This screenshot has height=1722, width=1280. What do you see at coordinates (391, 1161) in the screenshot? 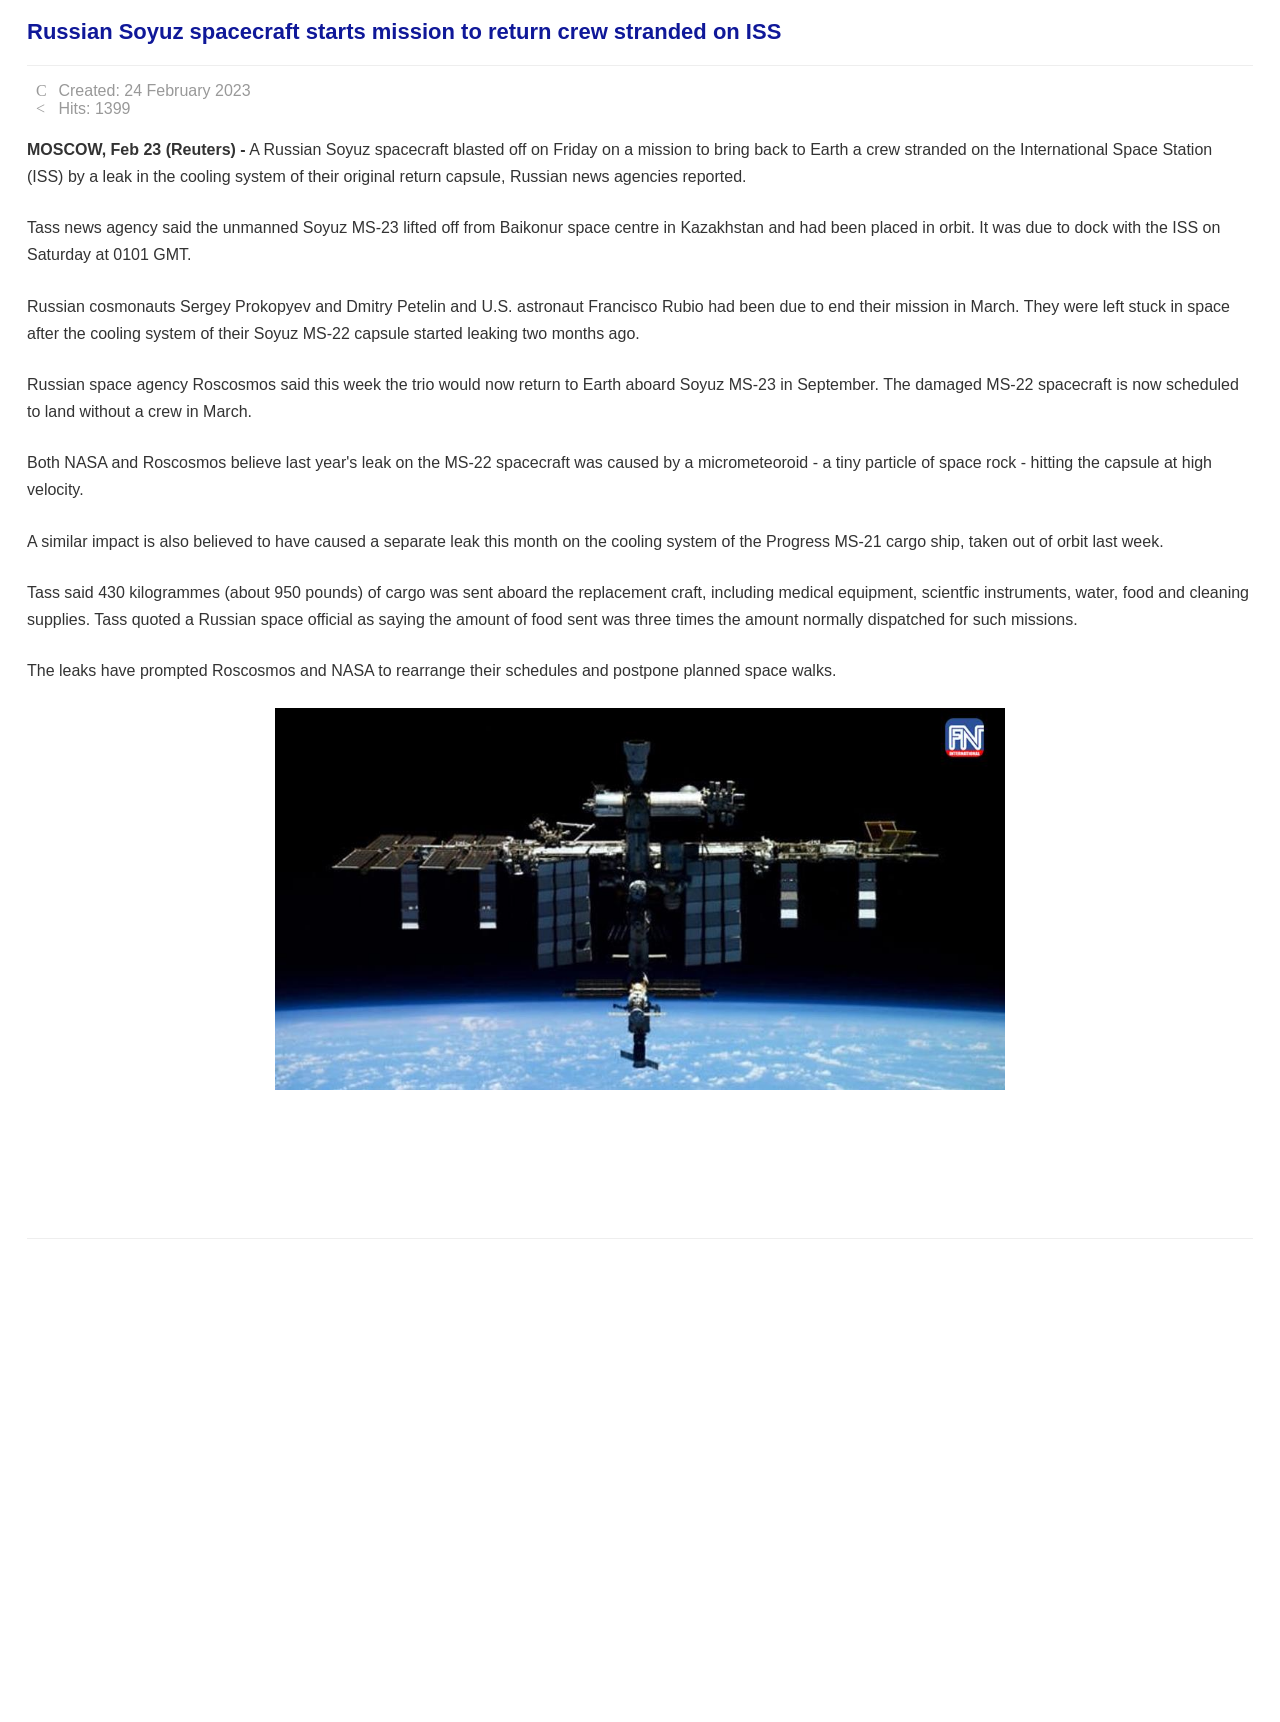
I see `[Advertisement]` at bounding box center [391, 1161].